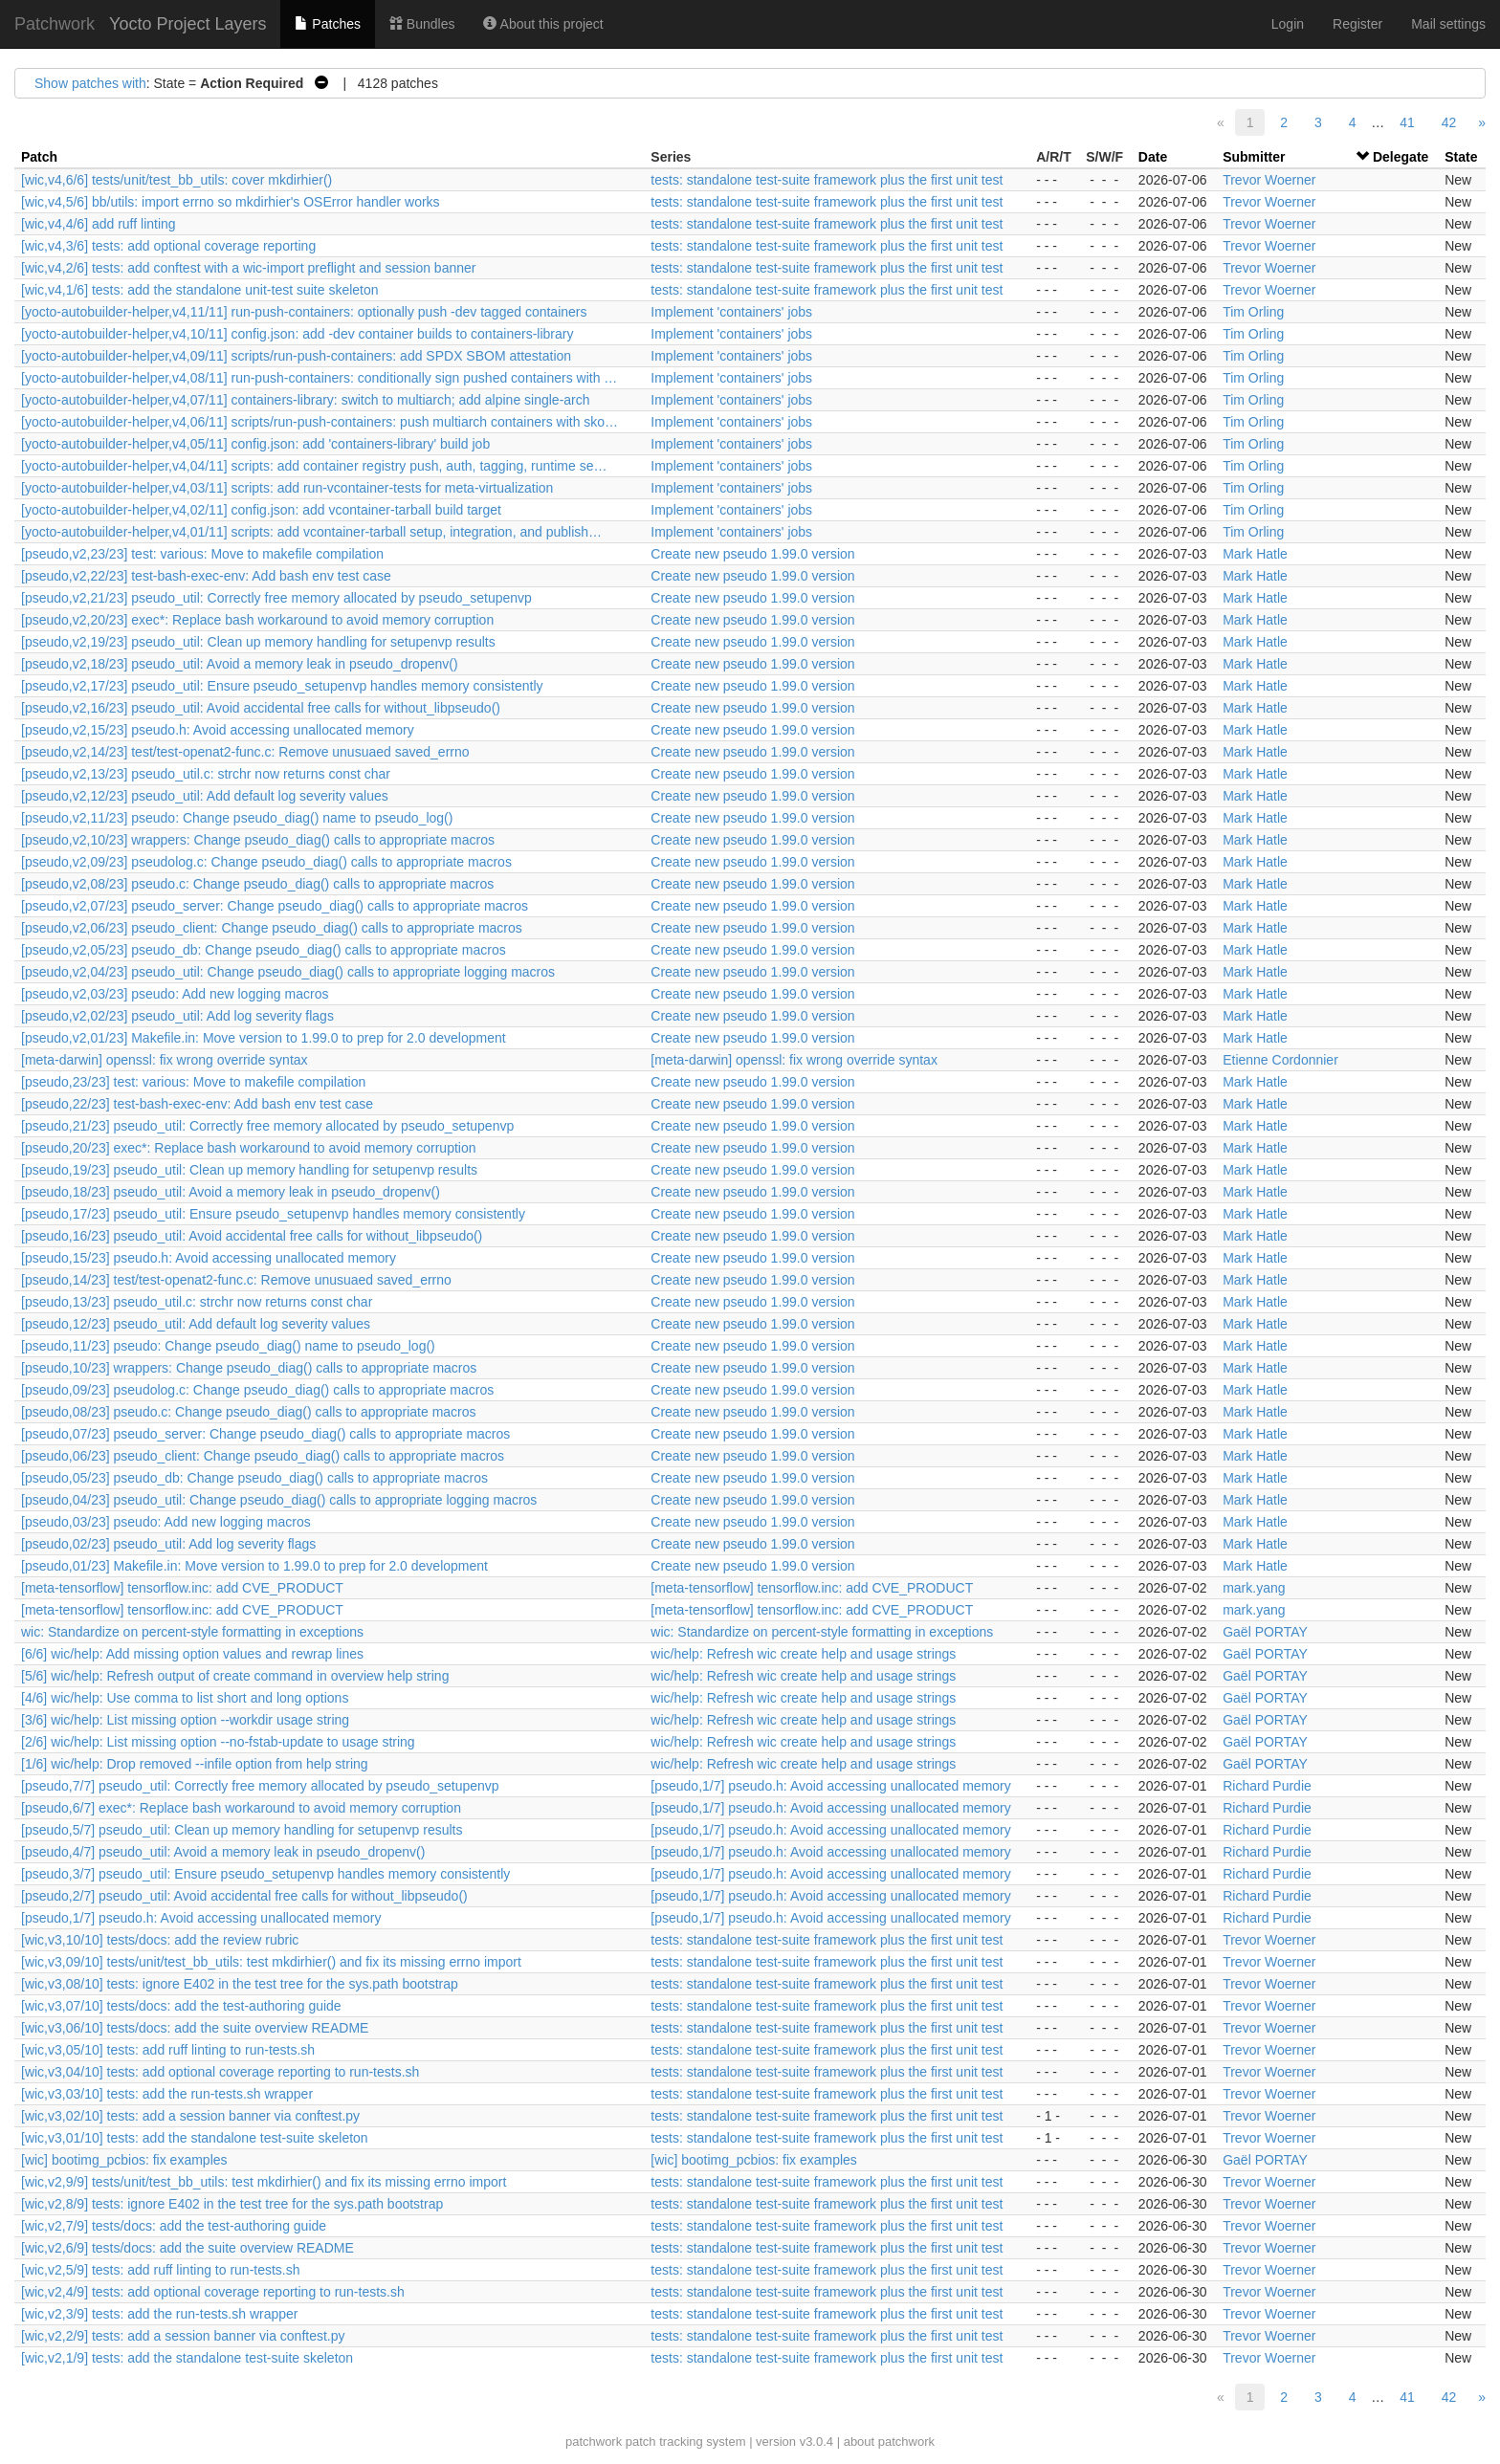  I want to click on [pseudo,v2,21/23] pseudo_util: Correctly free memory allocated by pseudo_setupenvp, so click(276, 597).